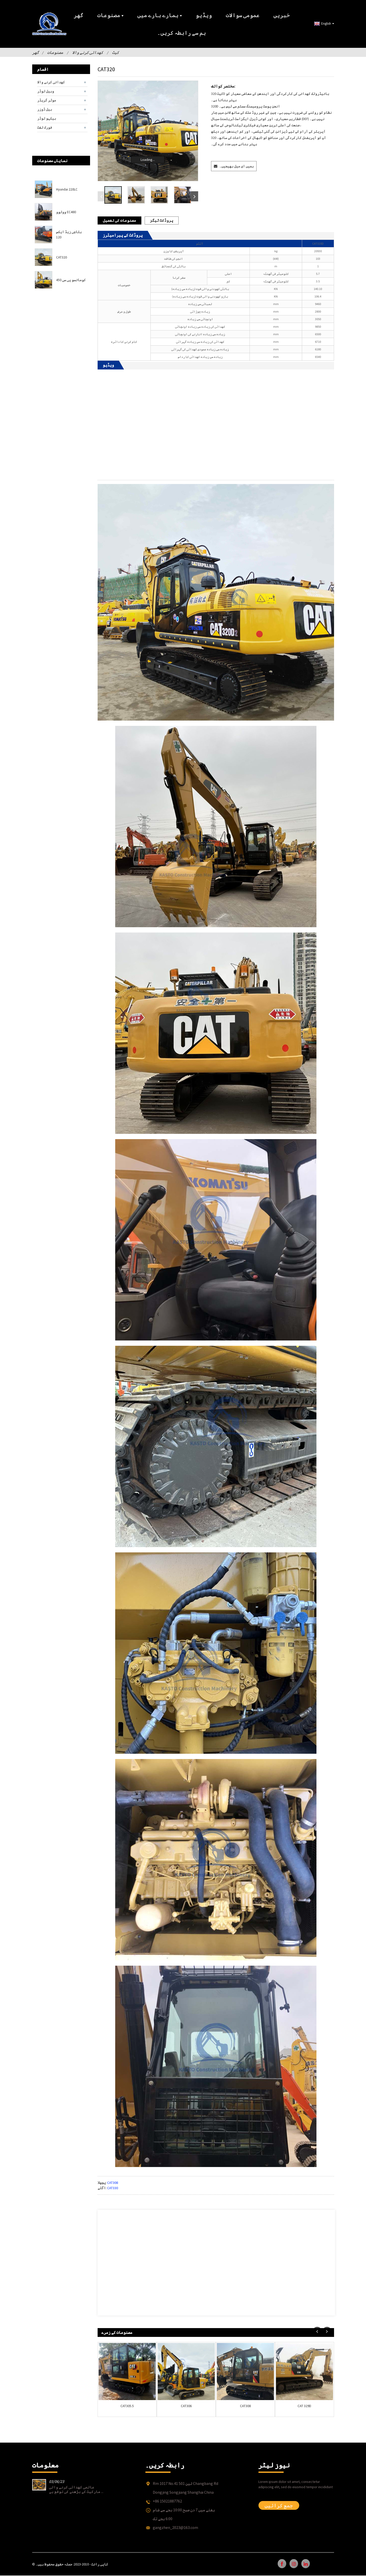 The image size is (366, 2576). What do you see at coordinates (66, 188) in the screenshot?
I see `Hyundai 220LC` at bounding box center [66, 188].